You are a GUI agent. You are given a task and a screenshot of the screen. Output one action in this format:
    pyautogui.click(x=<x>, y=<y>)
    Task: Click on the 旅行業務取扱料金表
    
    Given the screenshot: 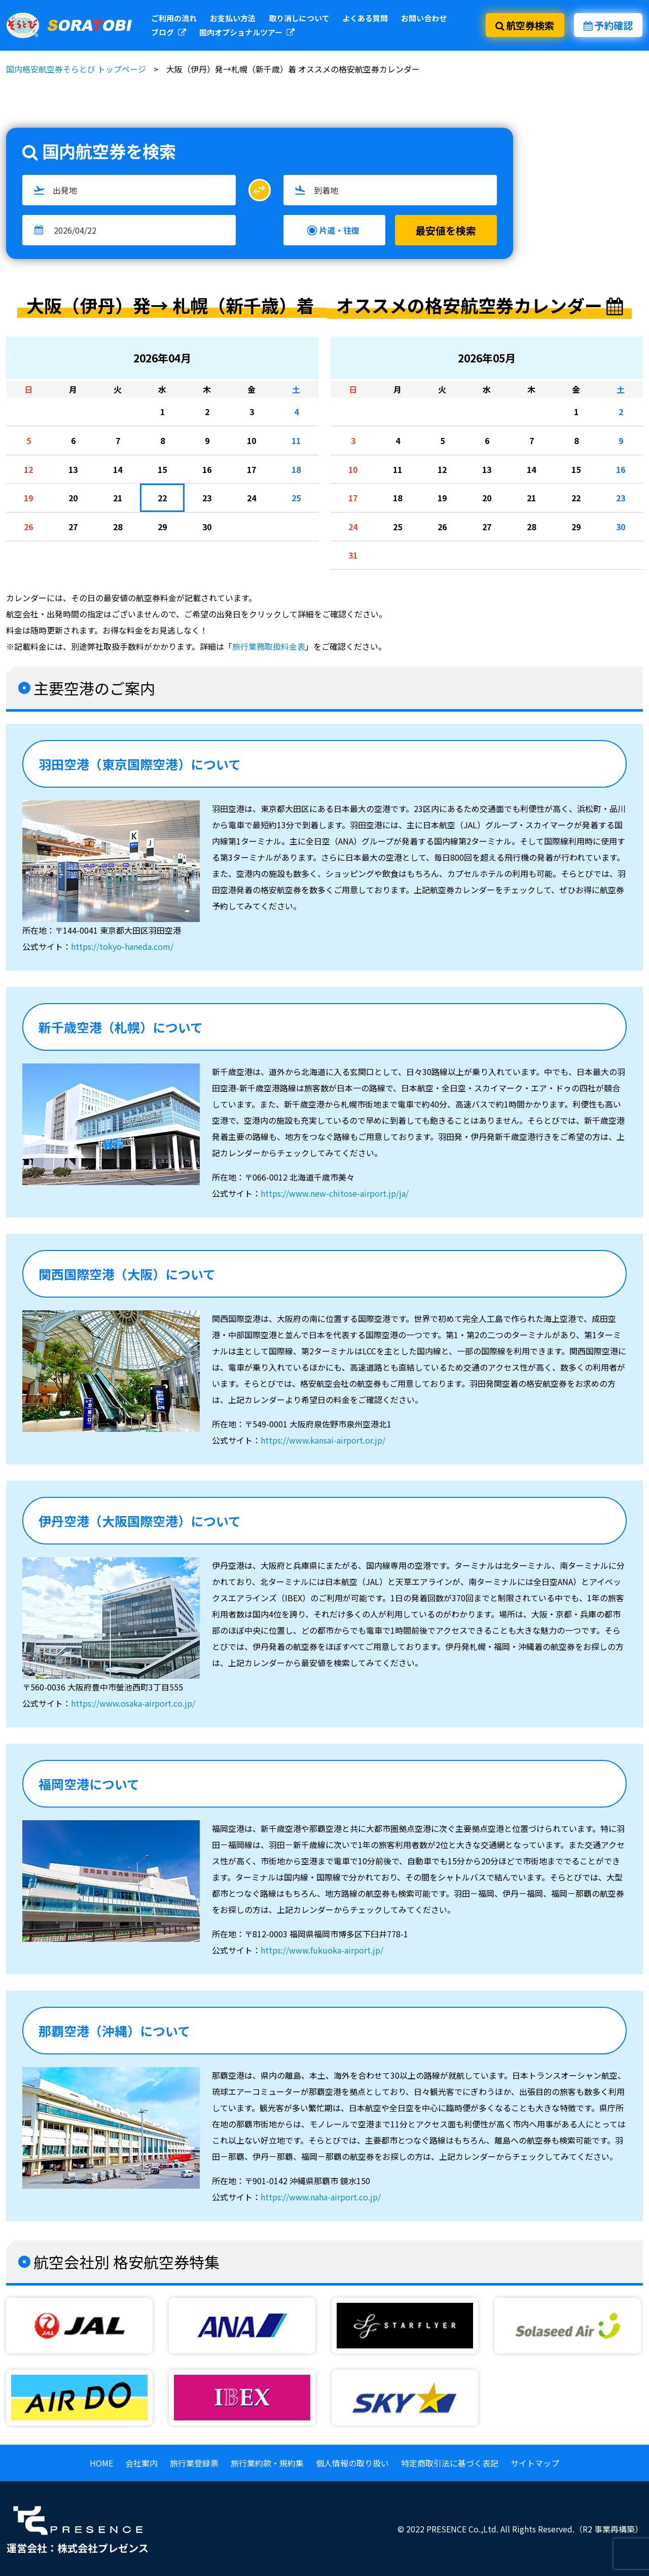 What is the action you would take?
    pyautogui.click(x=268, y=646)
    